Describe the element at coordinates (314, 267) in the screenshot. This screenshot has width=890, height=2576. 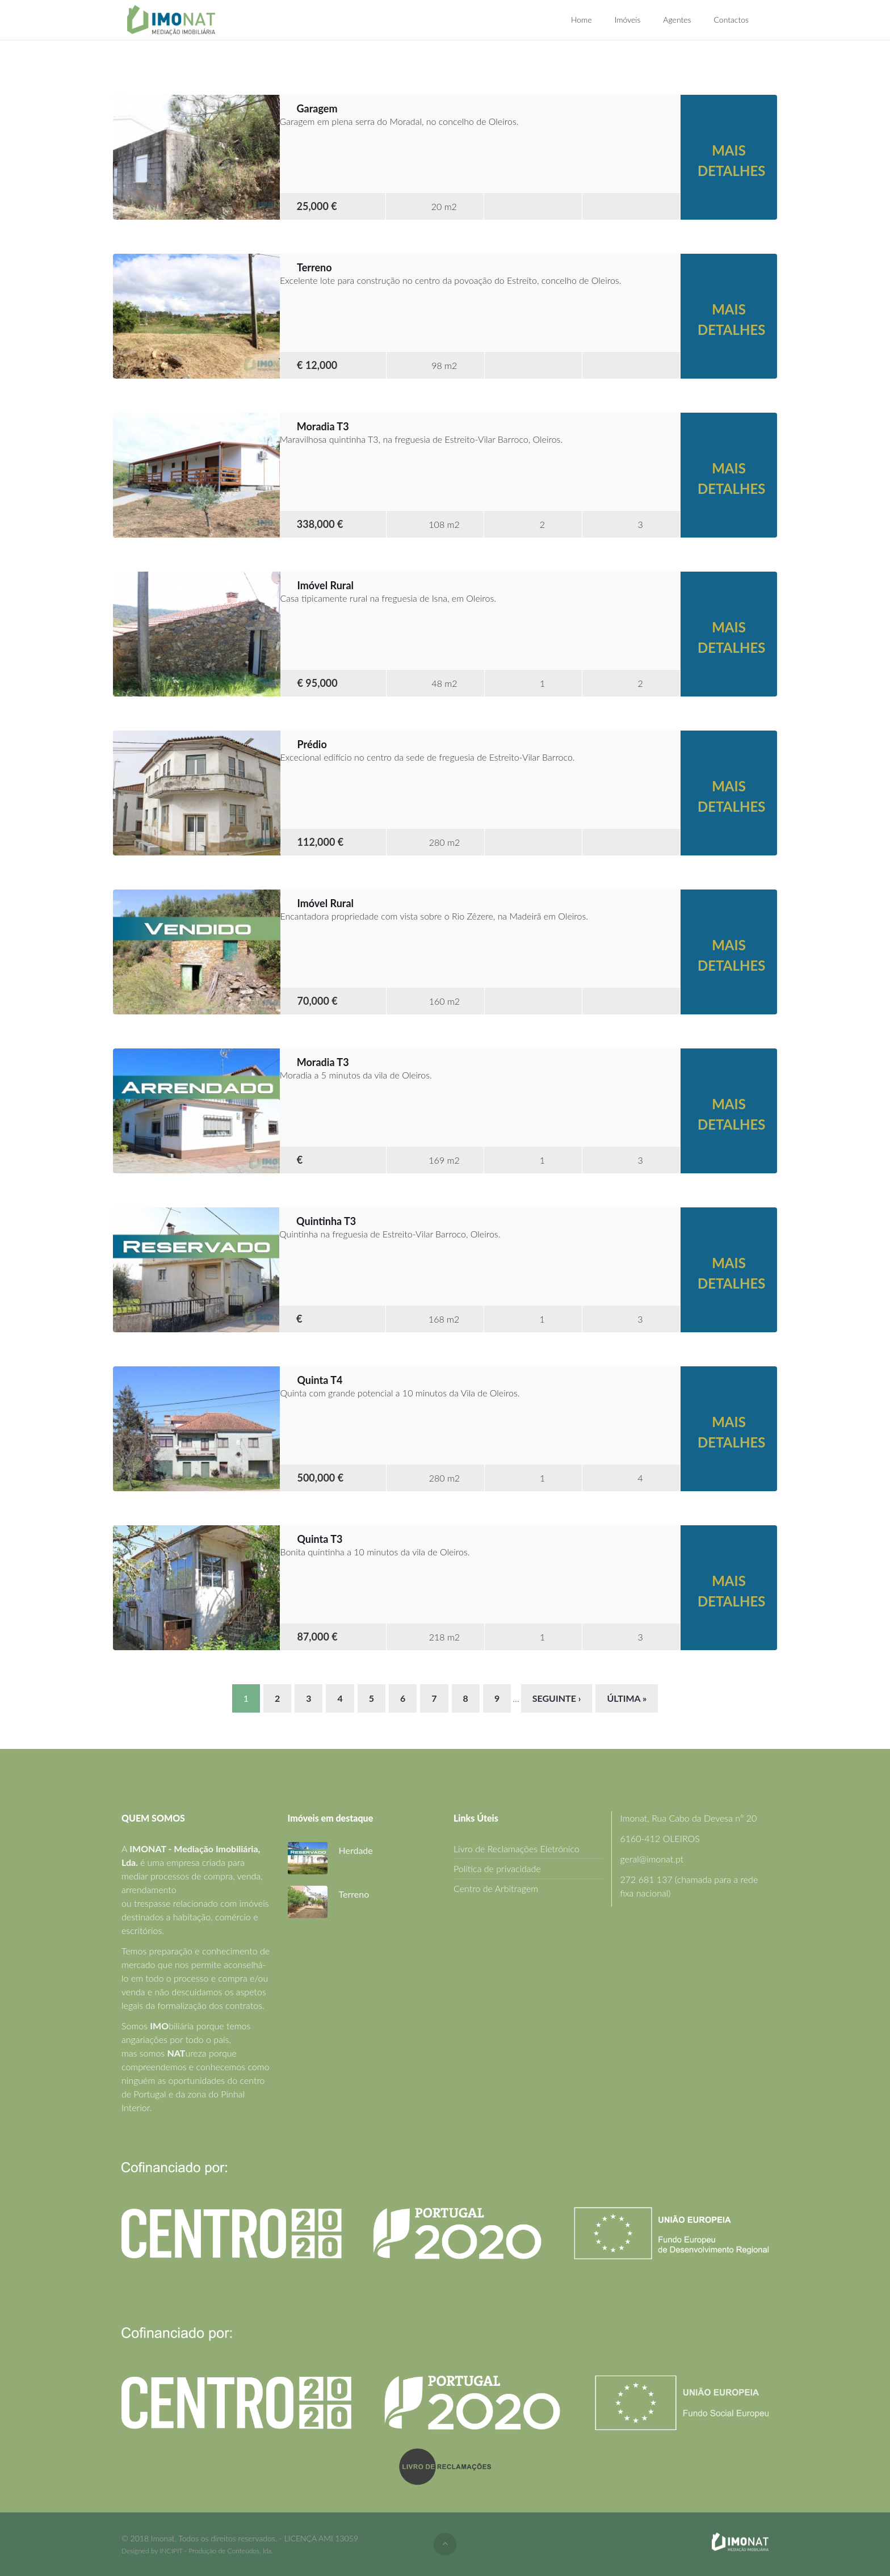
I see `Terreno` at that location.